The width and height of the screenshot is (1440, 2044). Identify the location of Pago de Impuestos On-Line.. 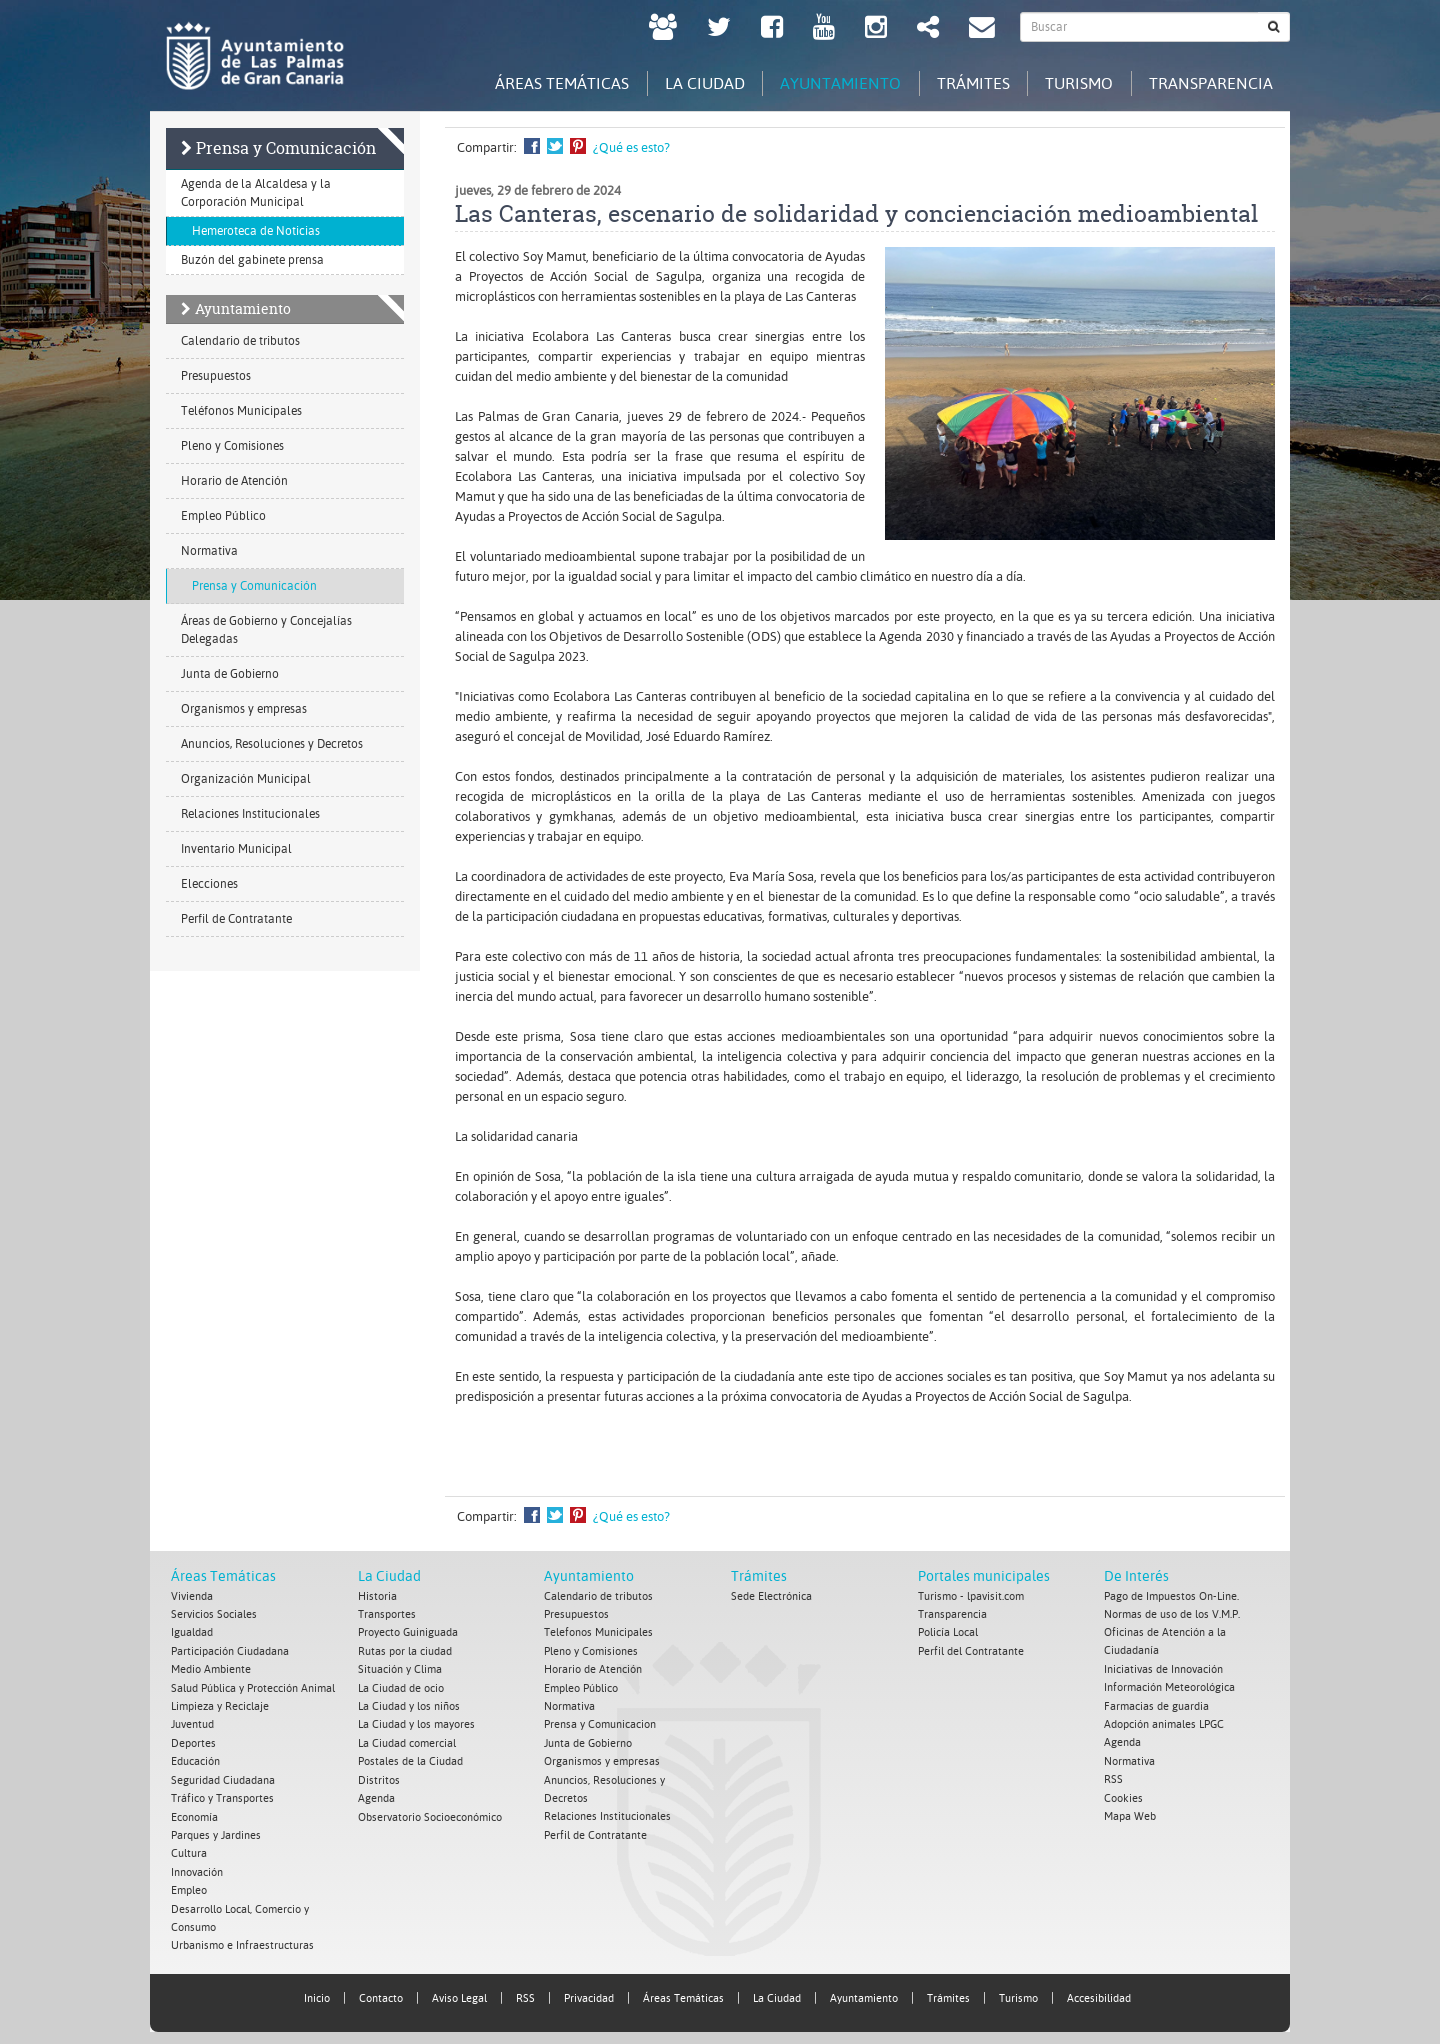
(1171, 1596).